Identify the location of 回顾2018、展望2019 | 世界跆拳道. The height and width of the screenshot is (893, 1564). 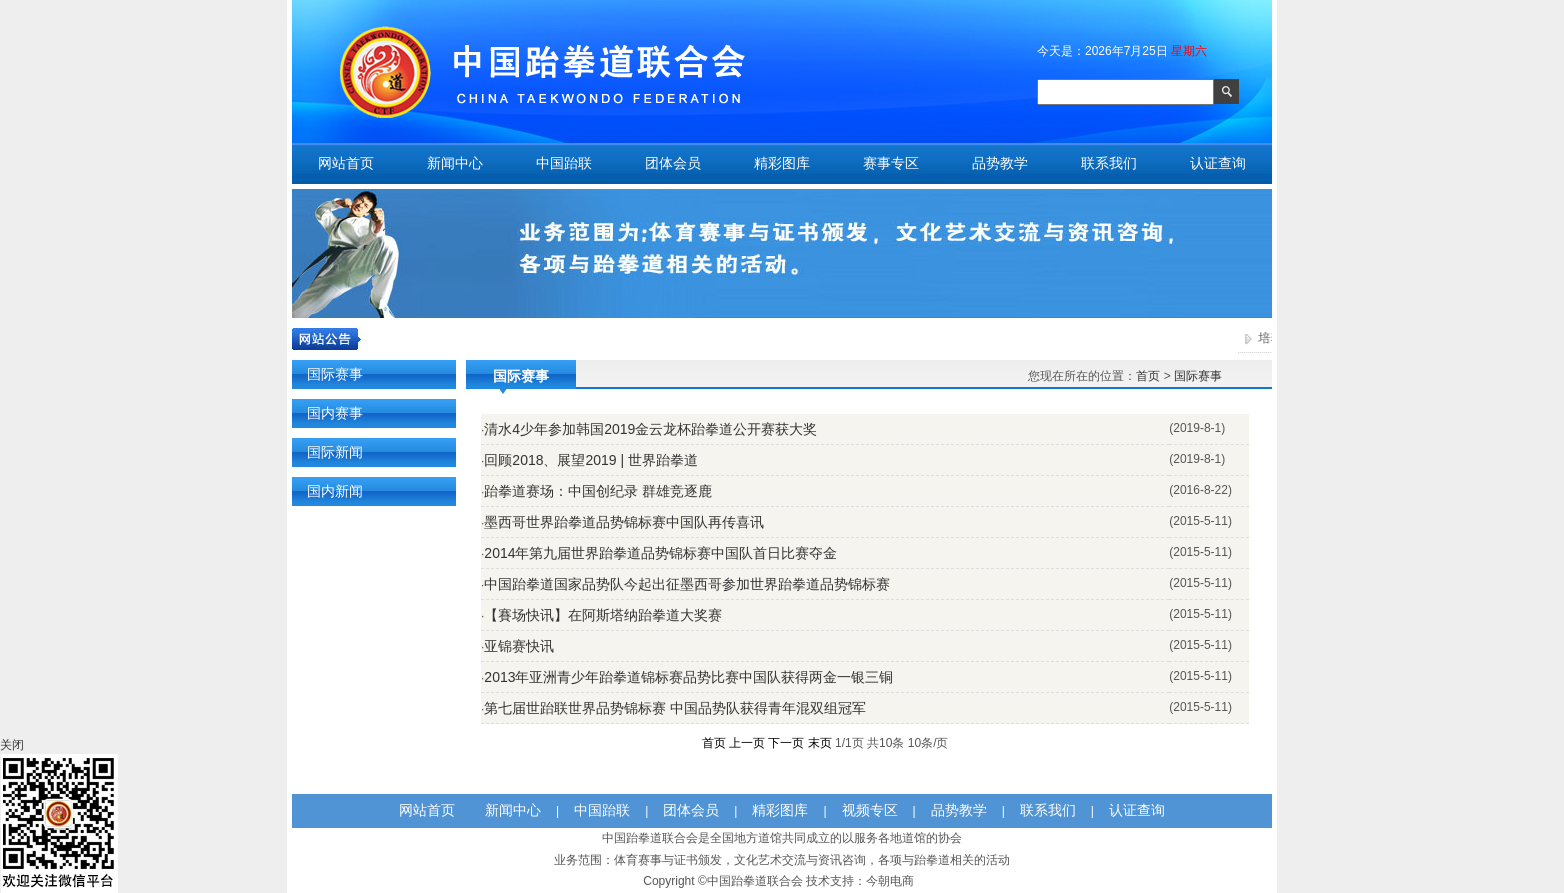
(591, 460).